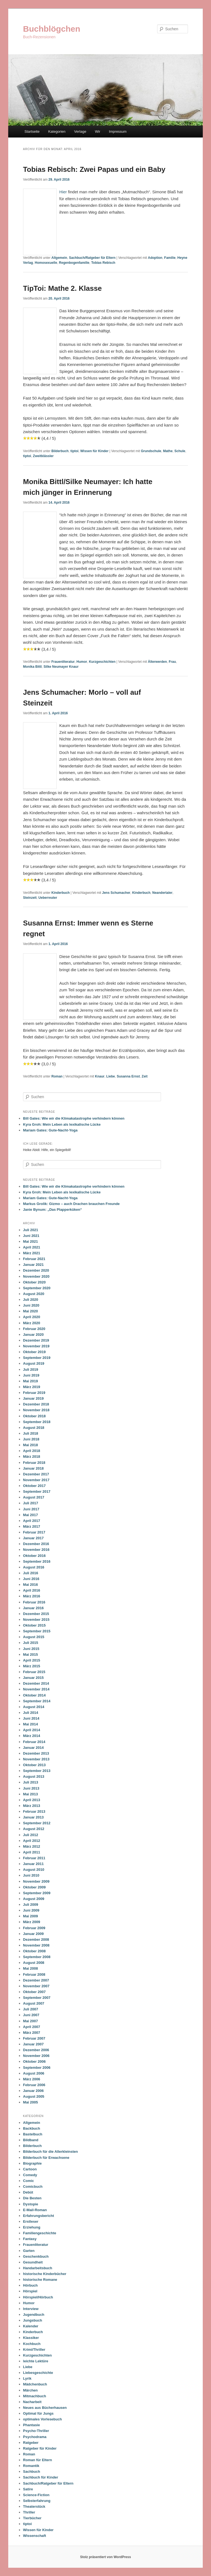 The height and width of the screenshot is (2576, 211). I want to click on Januar 2014, so click(33, 1748).